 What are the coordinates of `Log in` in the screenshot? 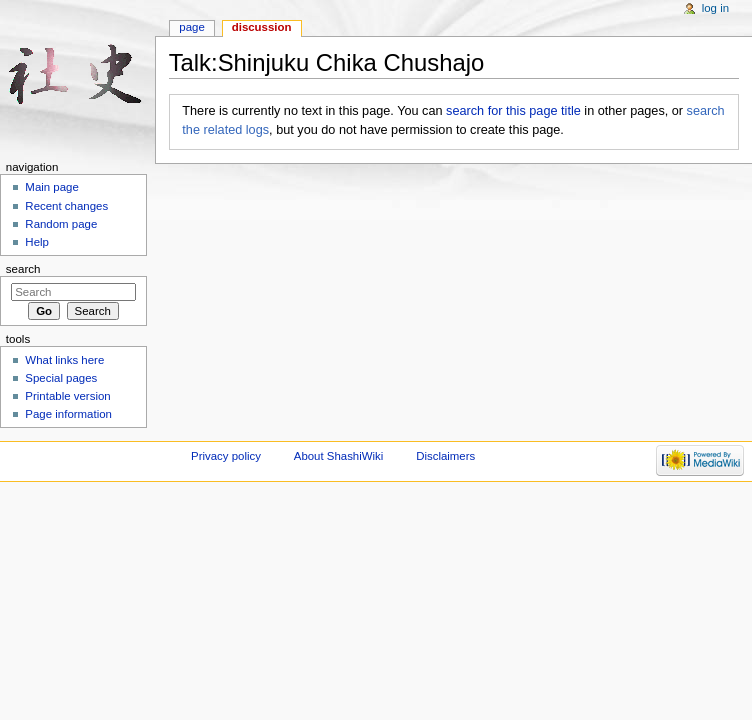 It's located at (715, 8).